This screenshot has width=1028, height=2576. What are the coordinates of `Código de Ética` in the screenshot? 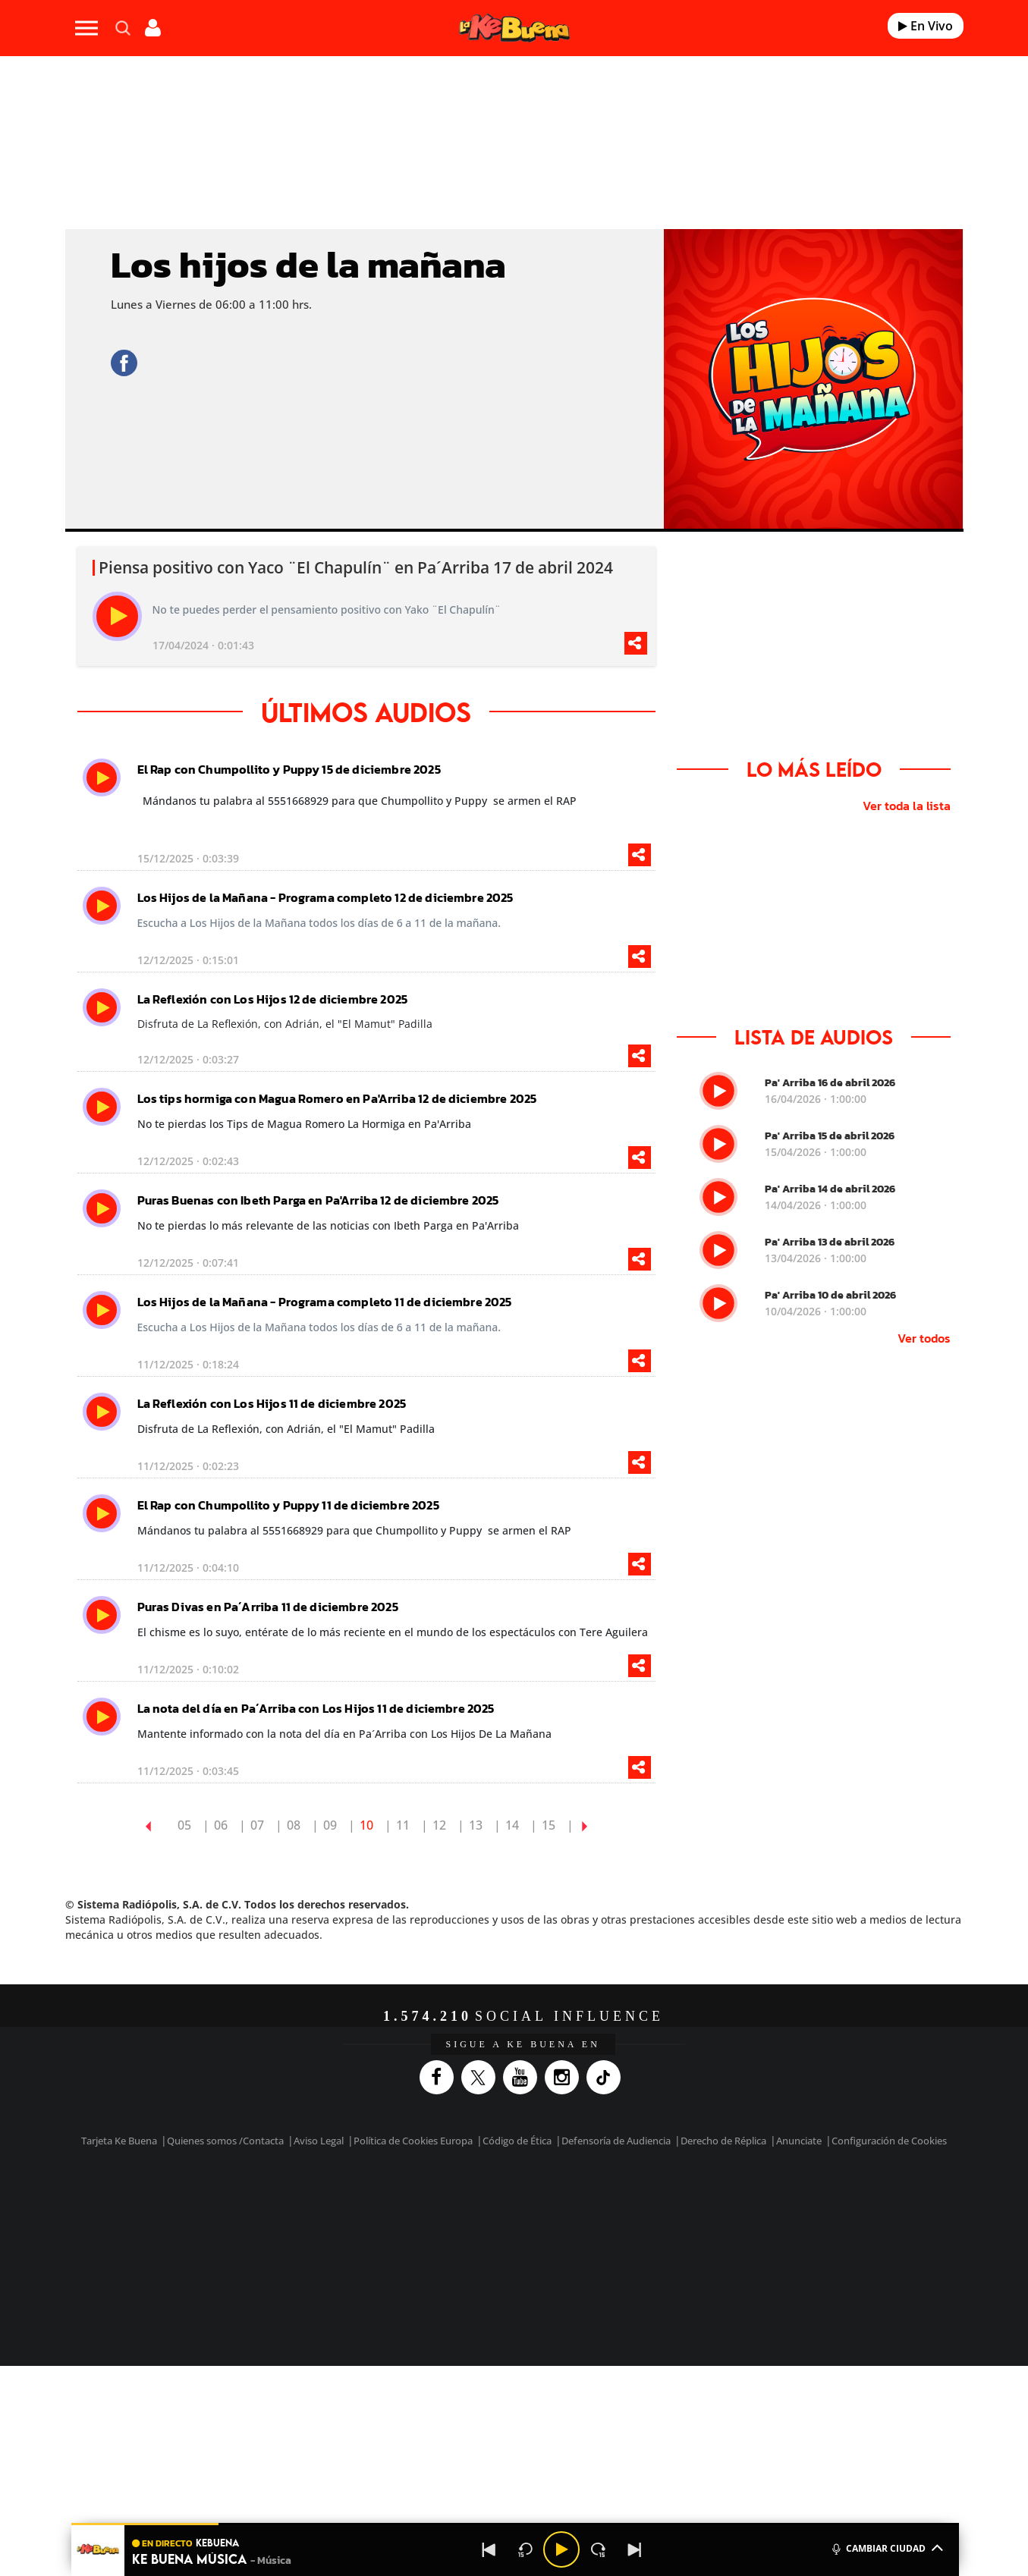 It's located at (517, 2140).